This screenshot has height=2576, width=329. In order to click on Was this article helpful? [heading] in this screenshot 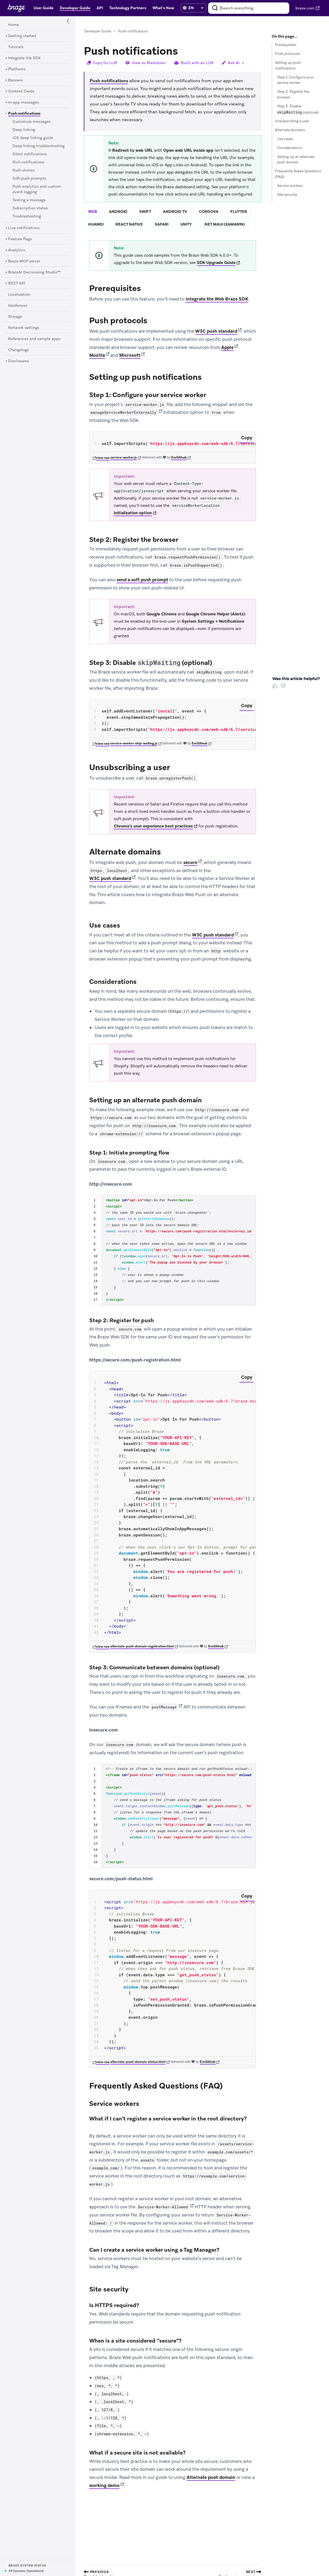, I will do `click(296, 678)`.